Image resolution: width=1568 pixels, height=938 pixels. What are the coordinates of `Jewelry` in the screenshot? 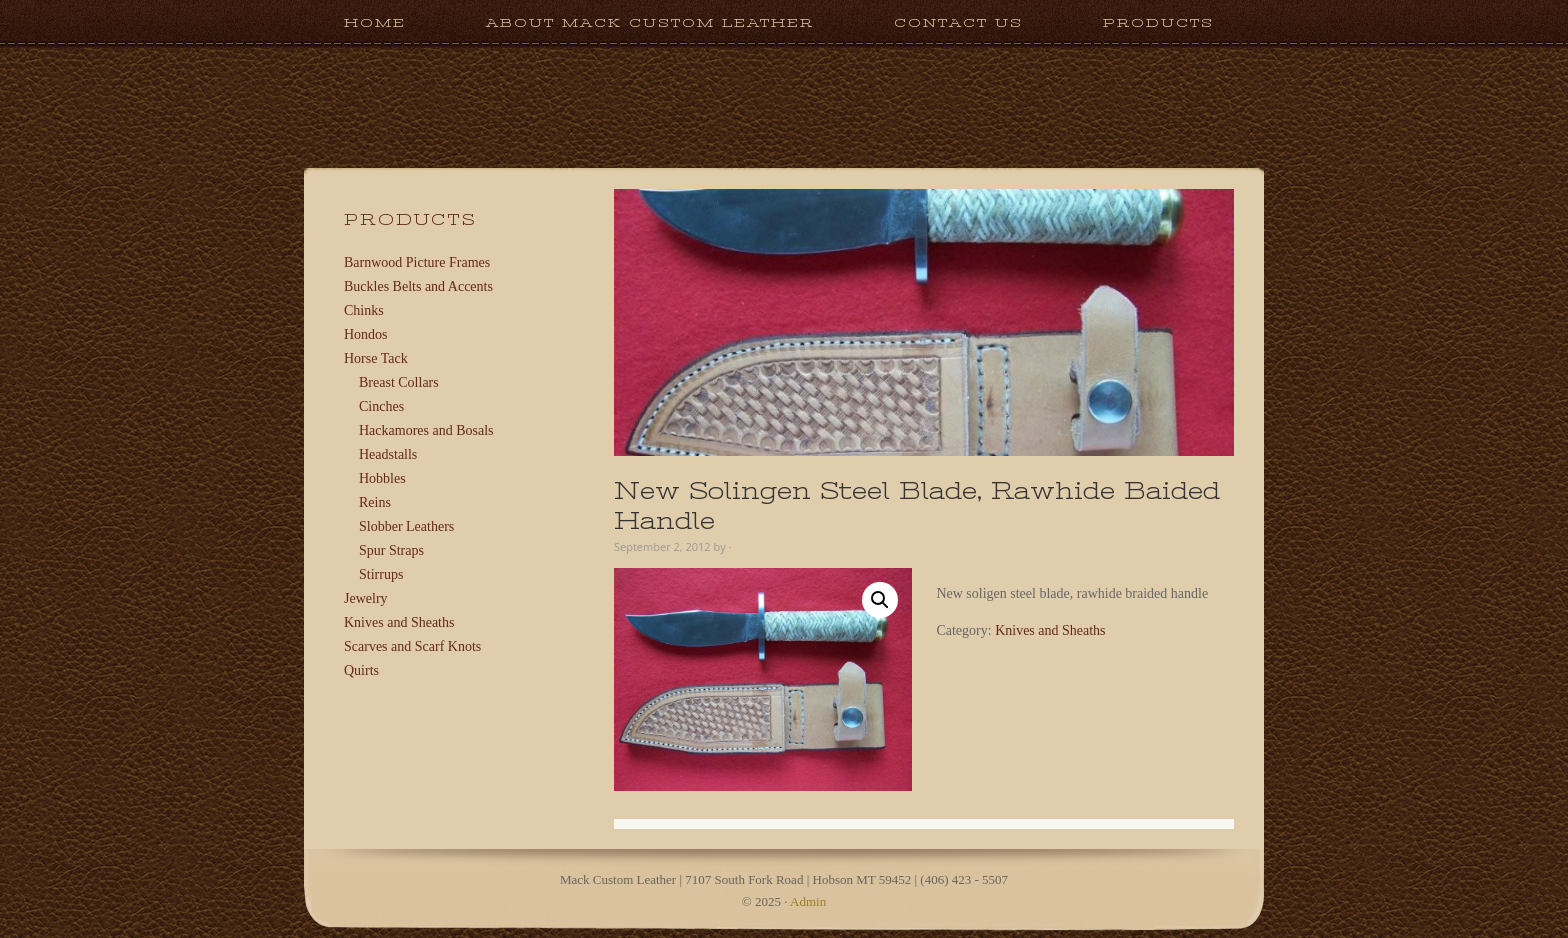 It's located at (366, 598).